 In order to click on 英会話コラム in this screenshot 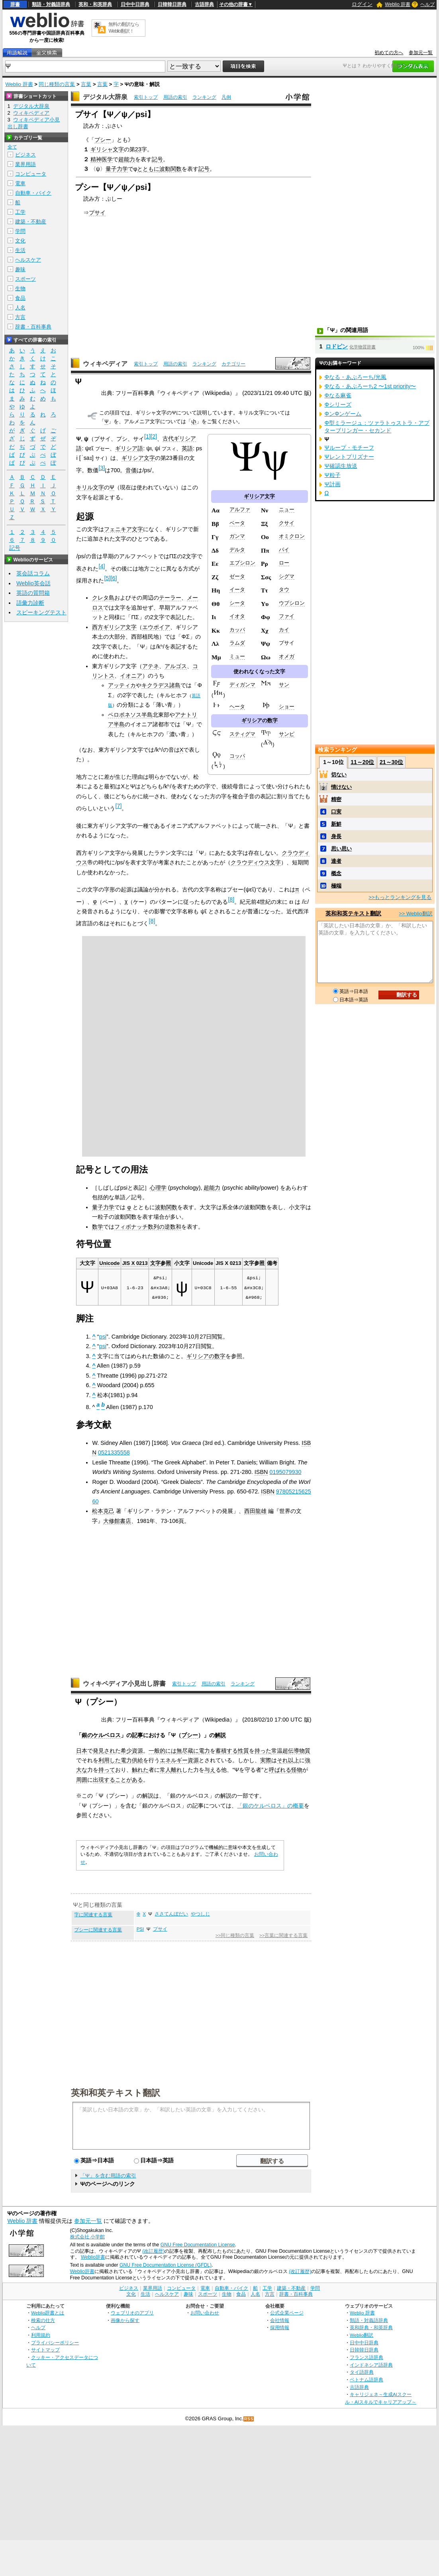, I will do `click(33, 573)`.